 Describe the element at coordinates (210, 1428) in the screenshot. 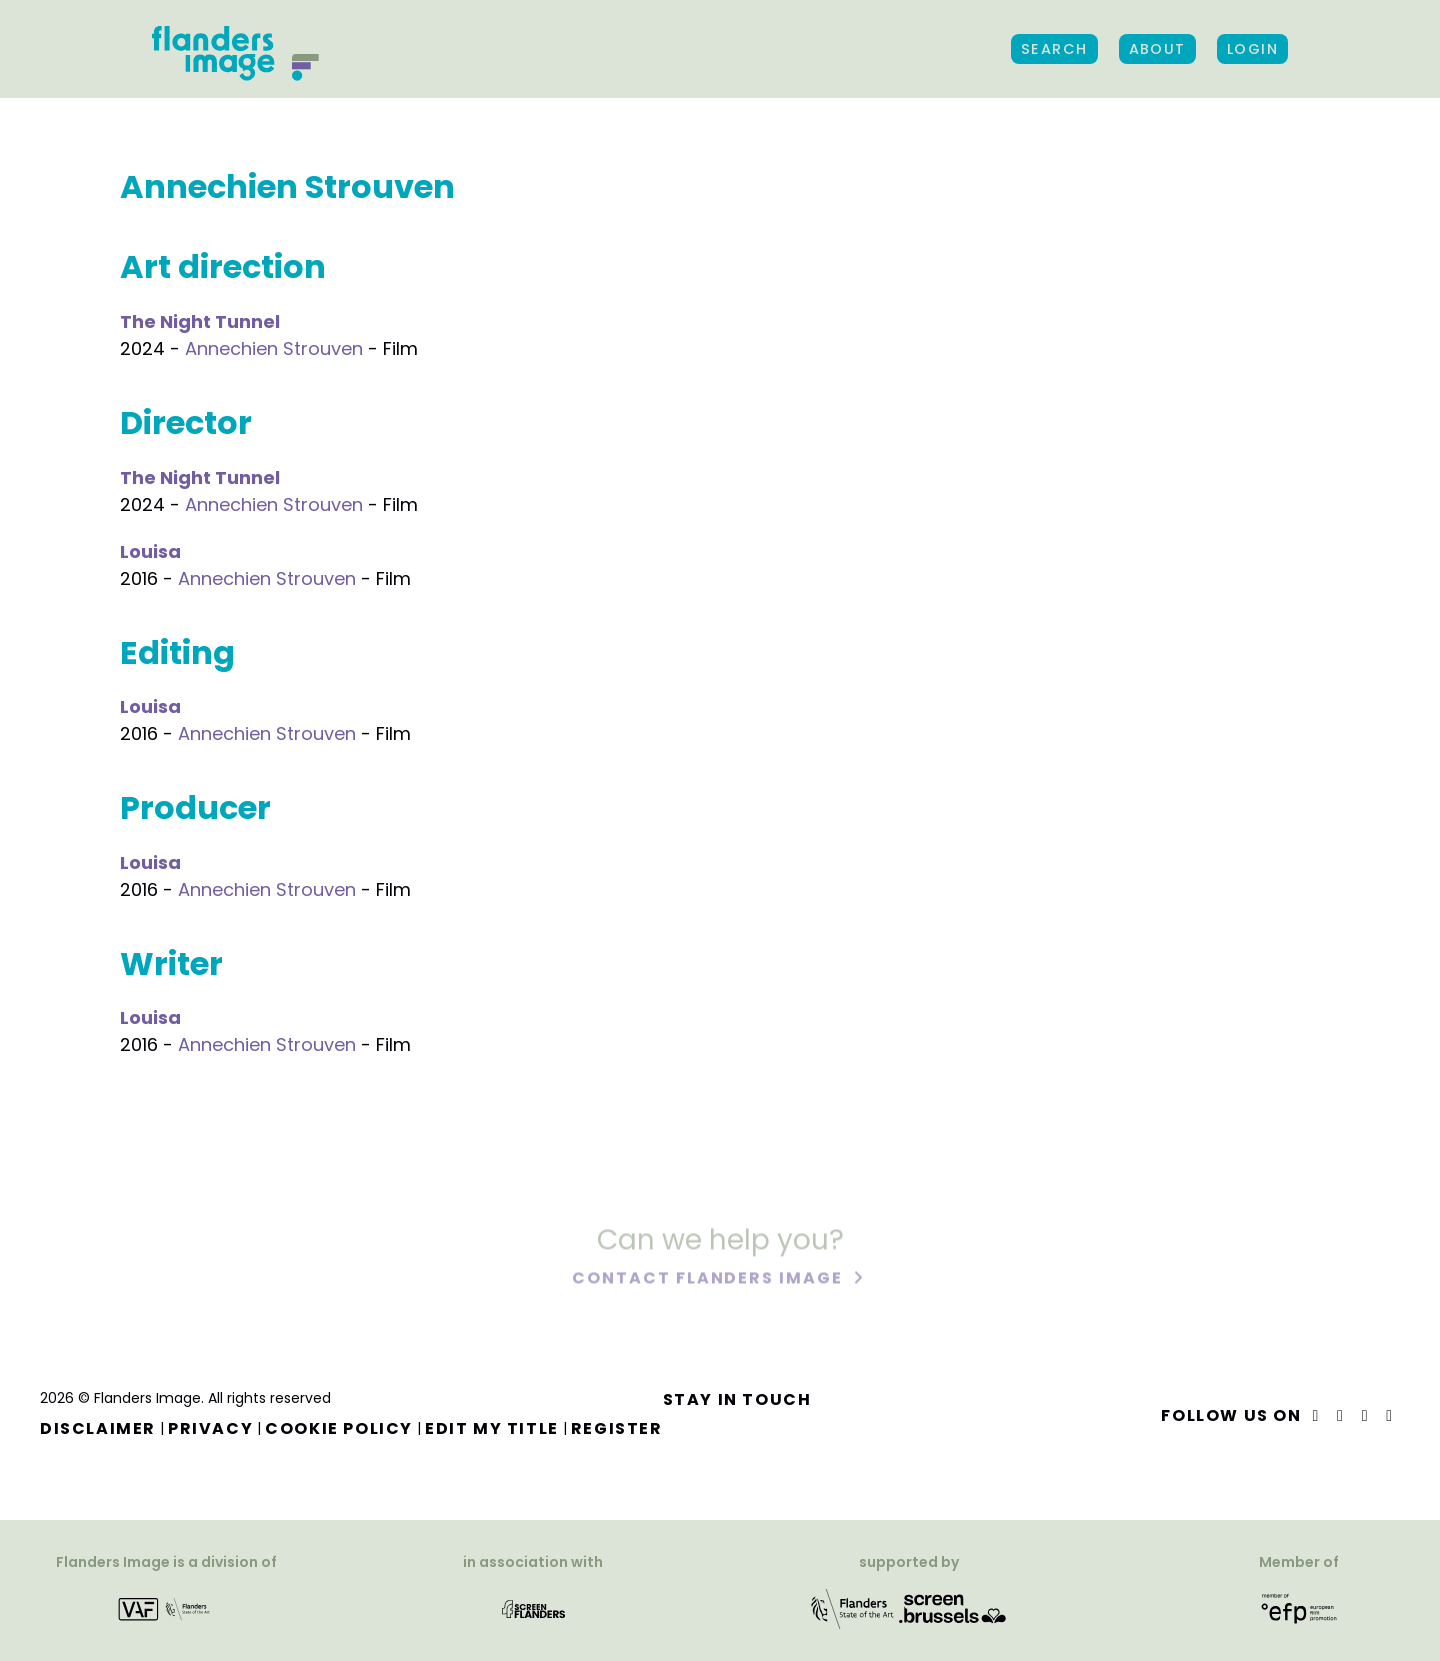

I see `Privacy` at that location.